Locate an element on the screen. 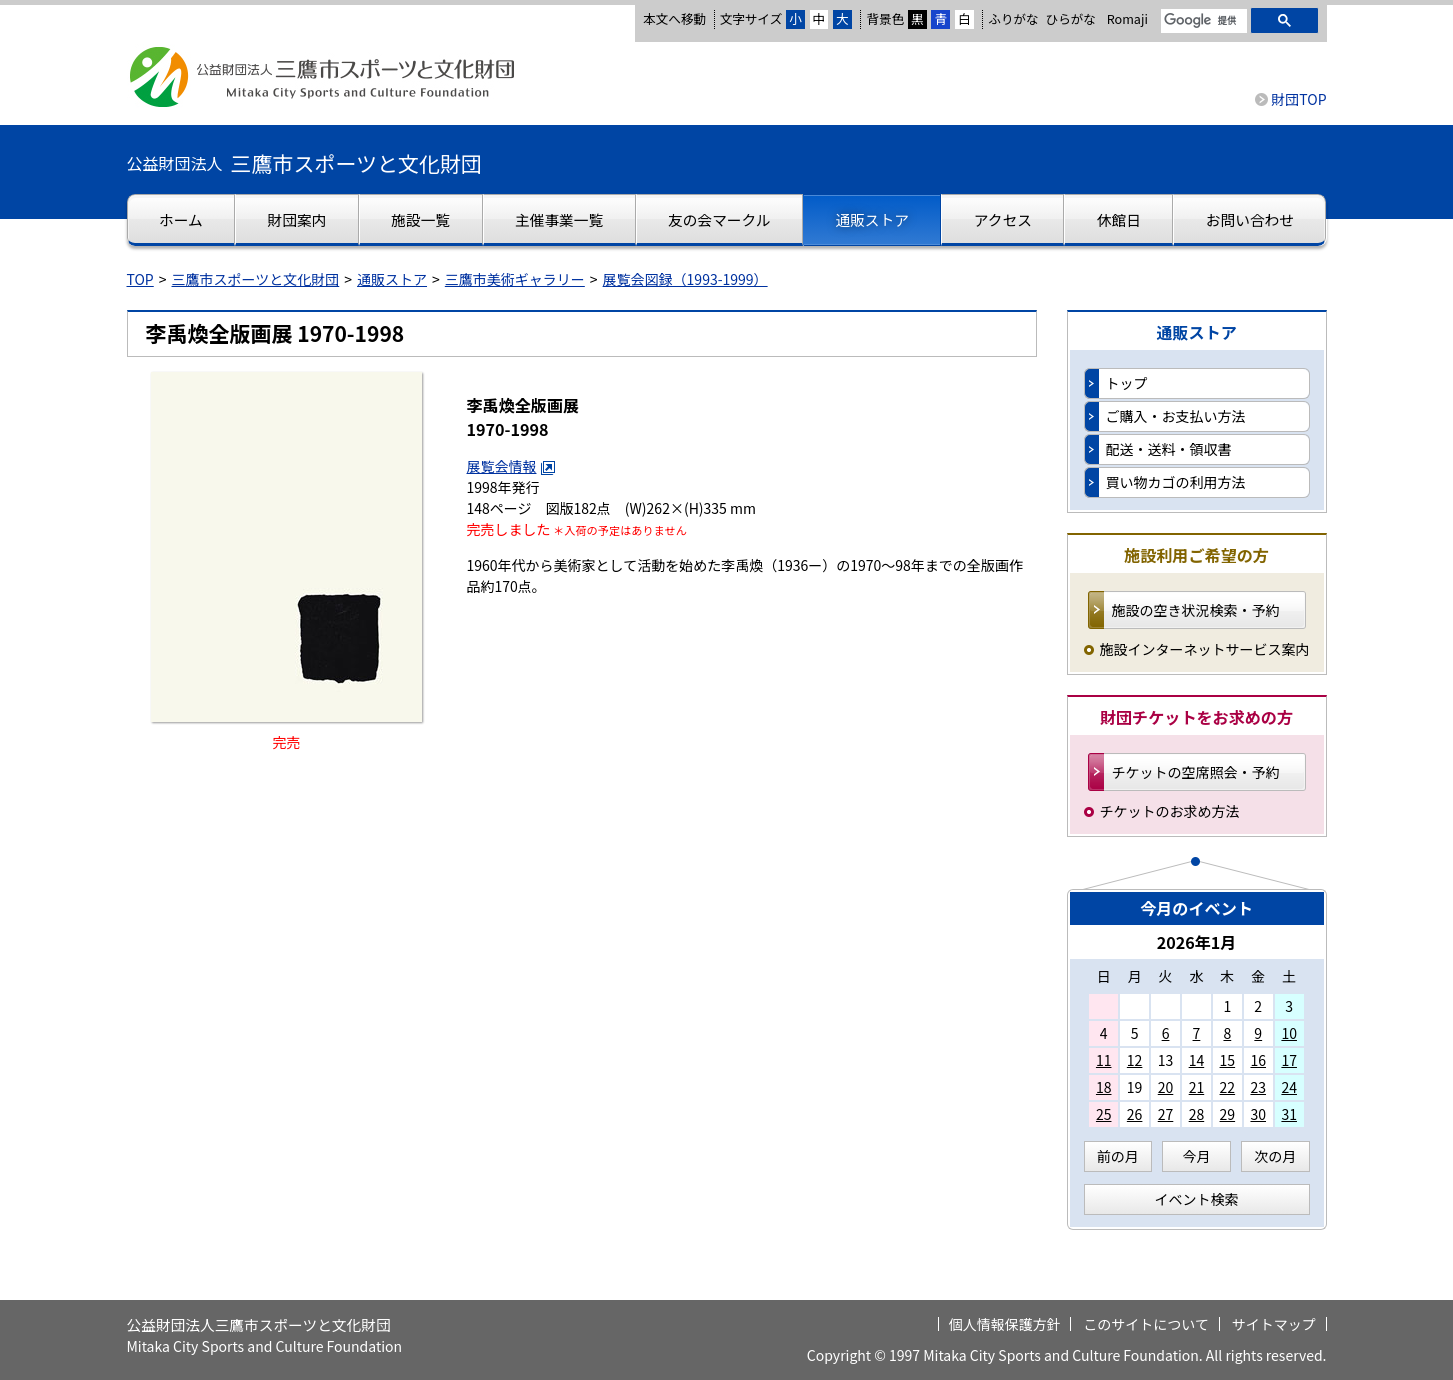 The width and height of the screenshot is (1453, 1380). 施設の空き状況検索・予約 is located at coordinates (1196, 610).